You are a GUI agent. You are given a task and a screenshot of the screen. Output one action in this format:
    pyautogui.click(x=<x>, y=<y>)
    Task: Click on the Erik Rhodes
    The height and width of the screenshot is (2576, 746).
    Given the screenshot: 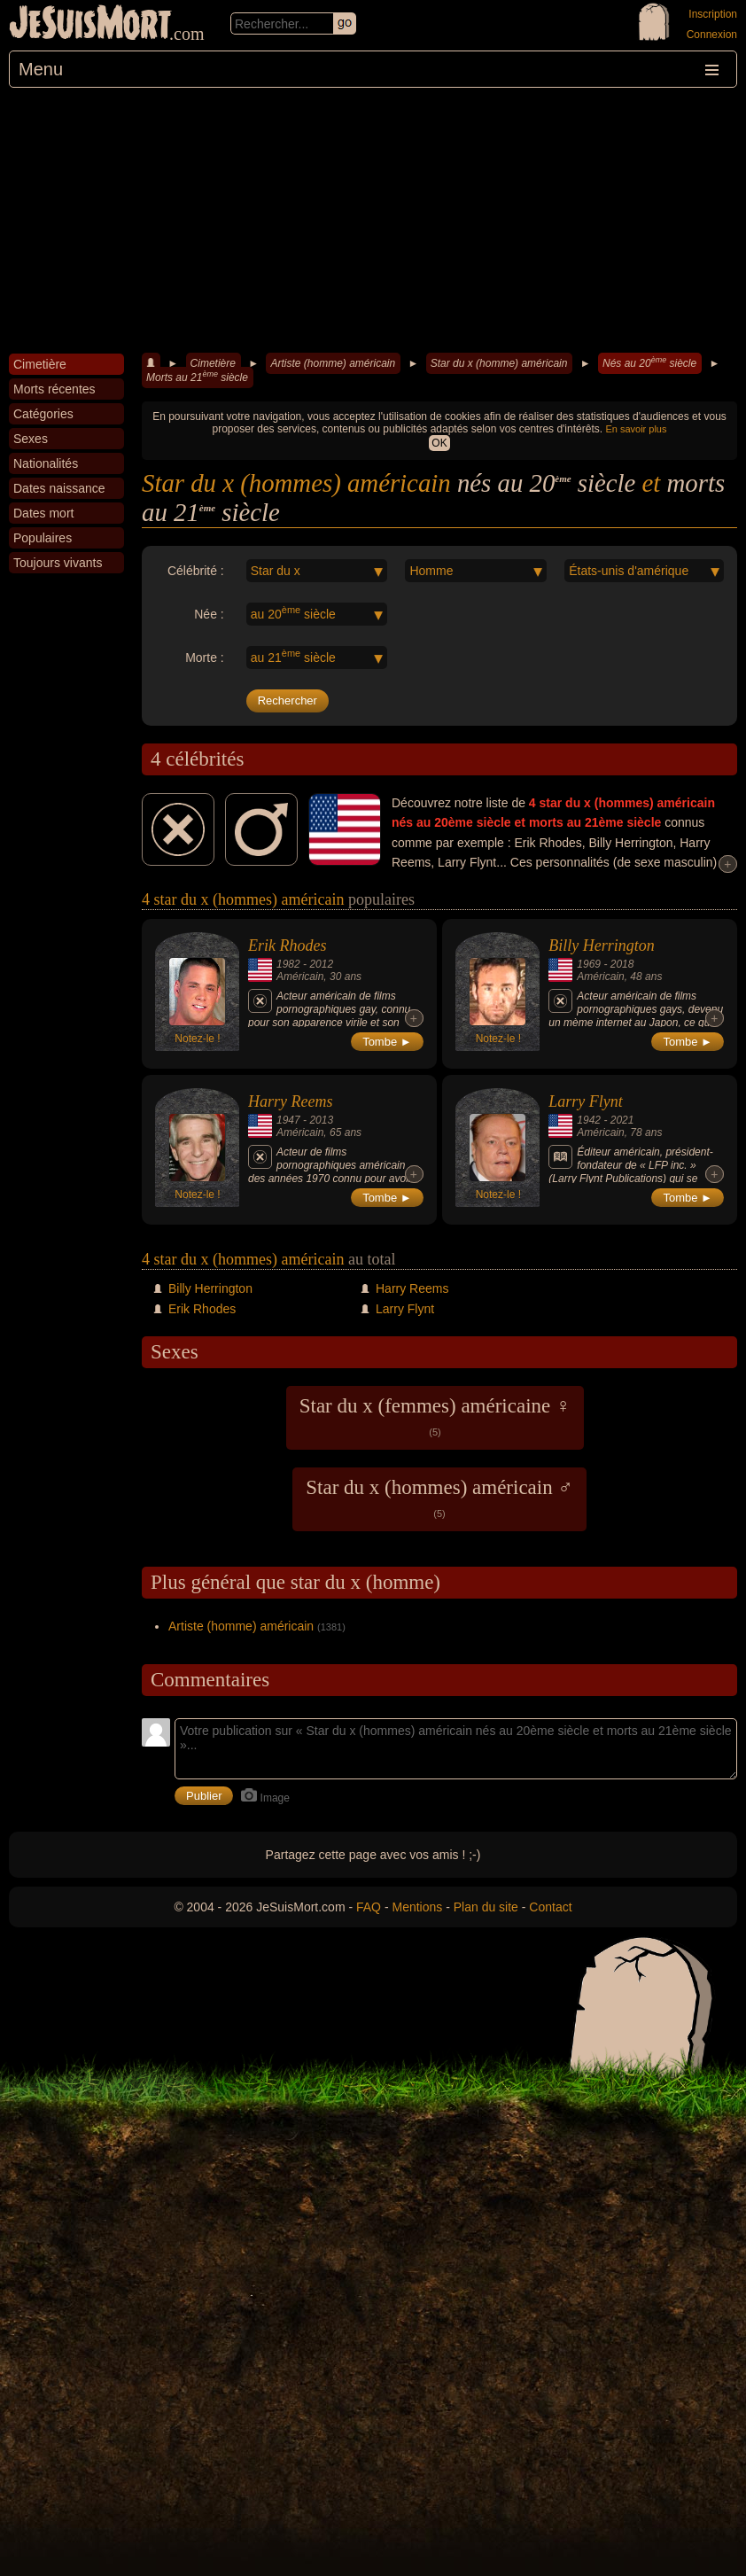 What is the action you would take?
    pyautogui.click(x=287, y=945)
    